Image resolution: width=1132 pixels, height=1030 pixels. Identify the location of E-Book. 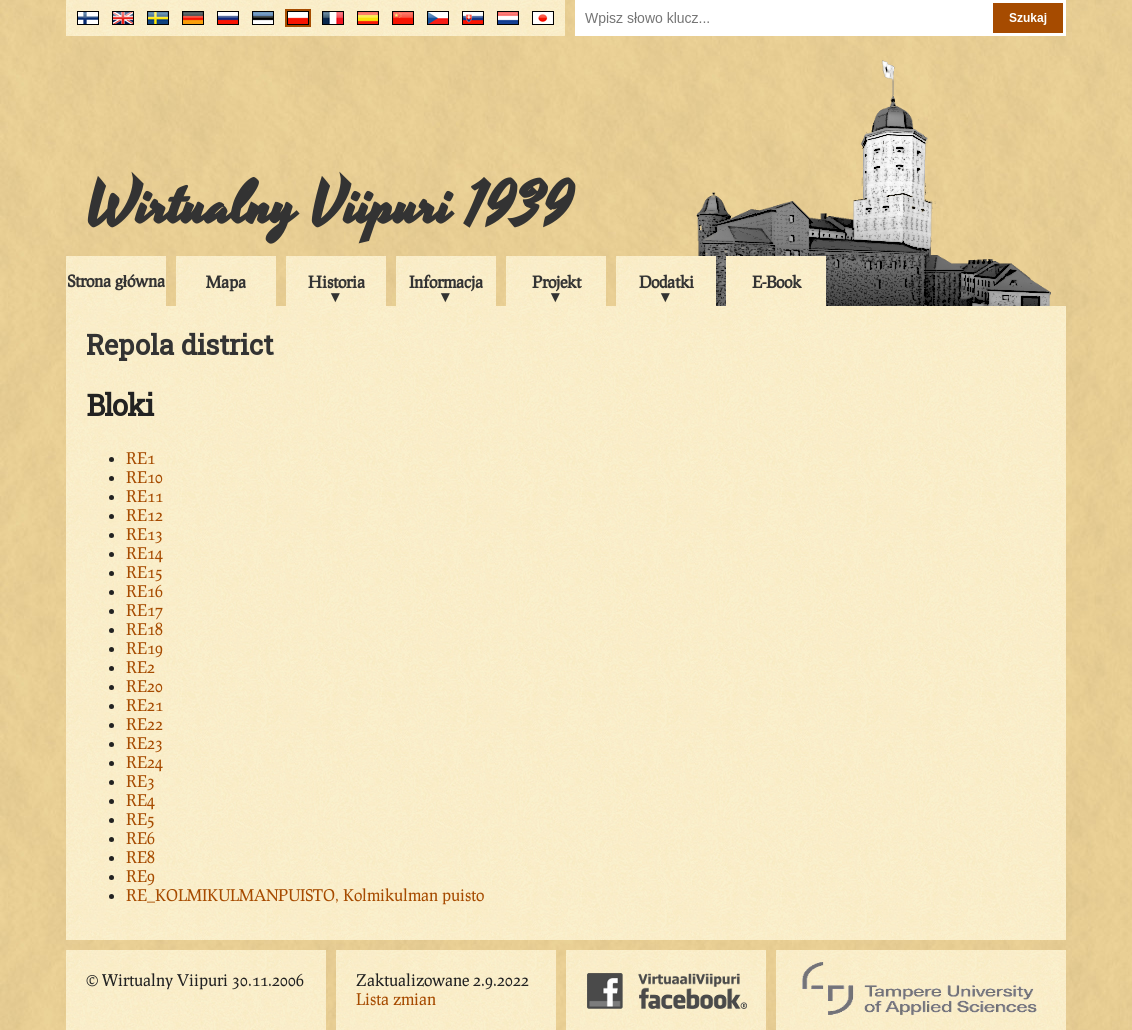
(776, 281).